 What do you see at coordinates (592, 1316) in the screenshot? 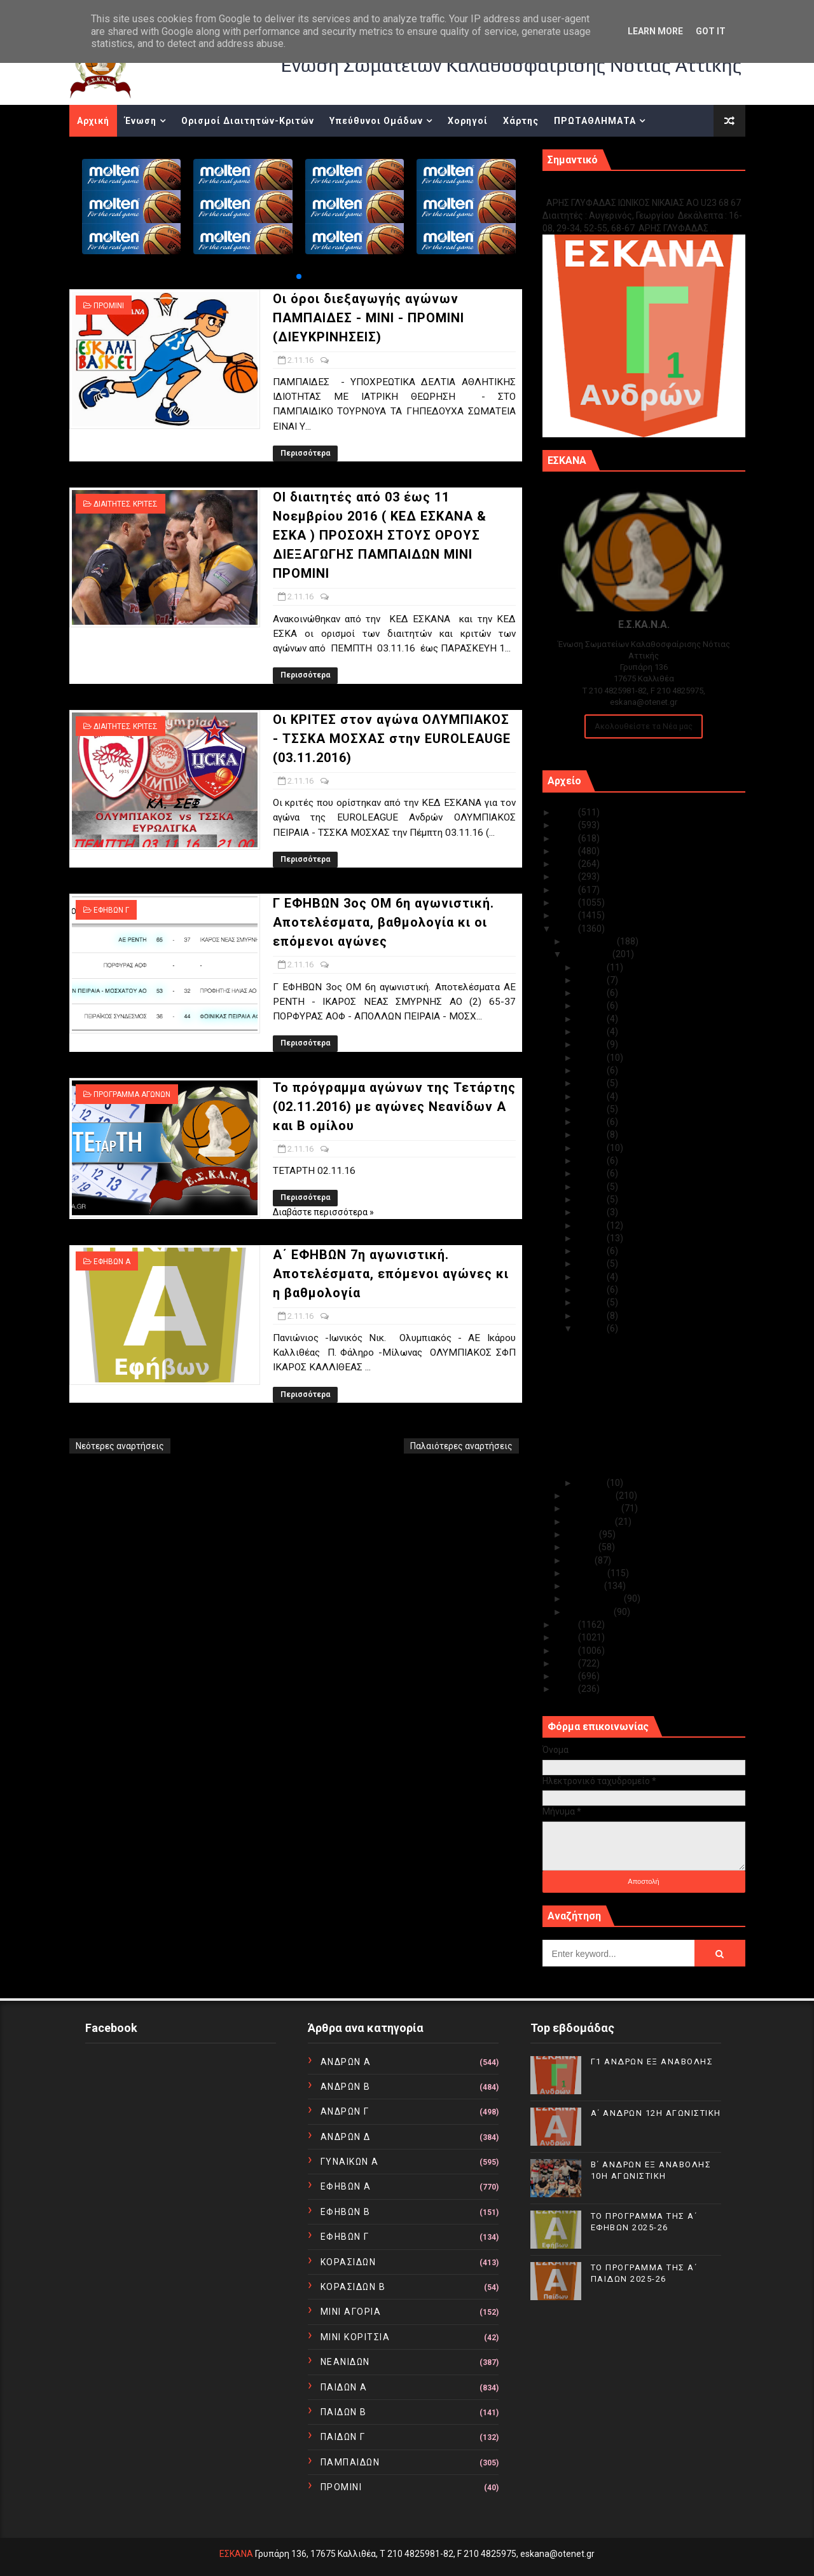
I see `Νοε 03` at bounding box center [592, 1316].